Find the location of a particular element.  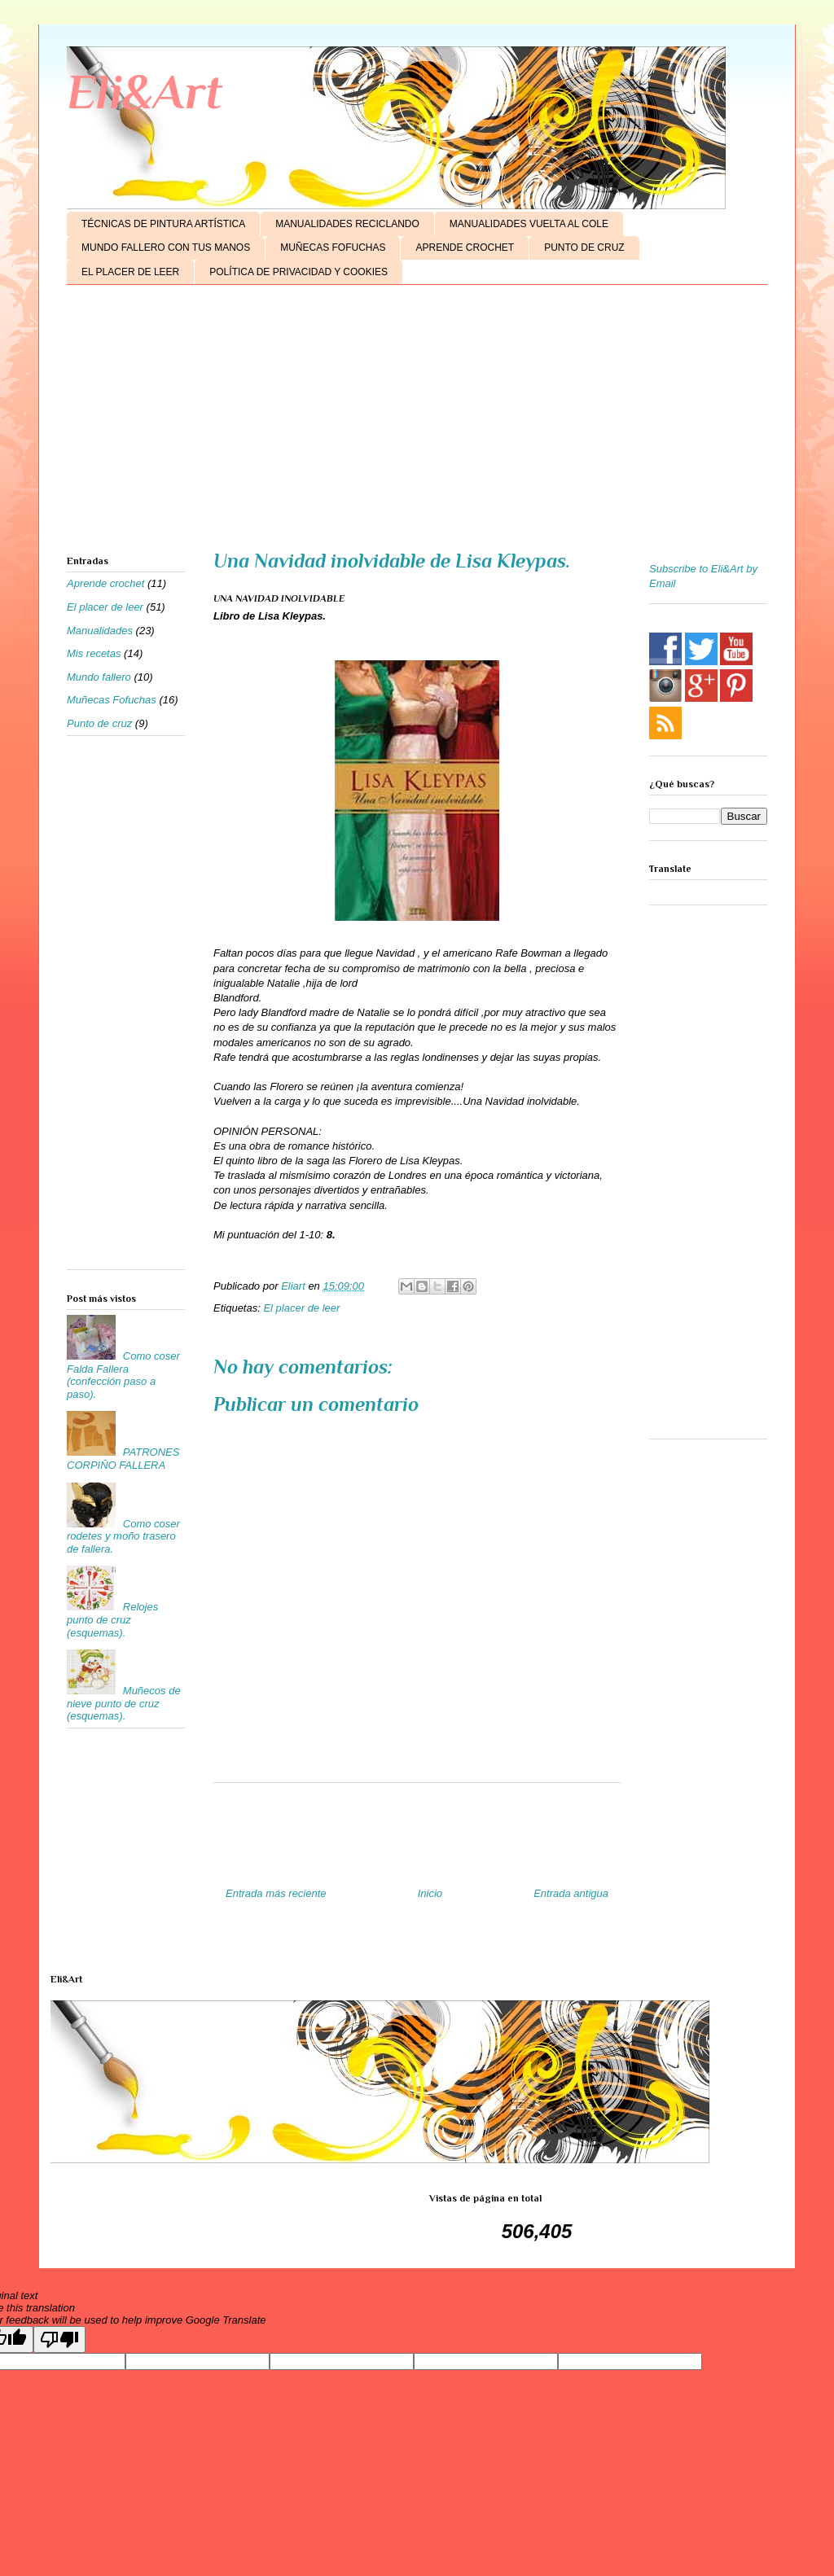

PUNTO DE CRUZ is located at coordinates (584, 247).